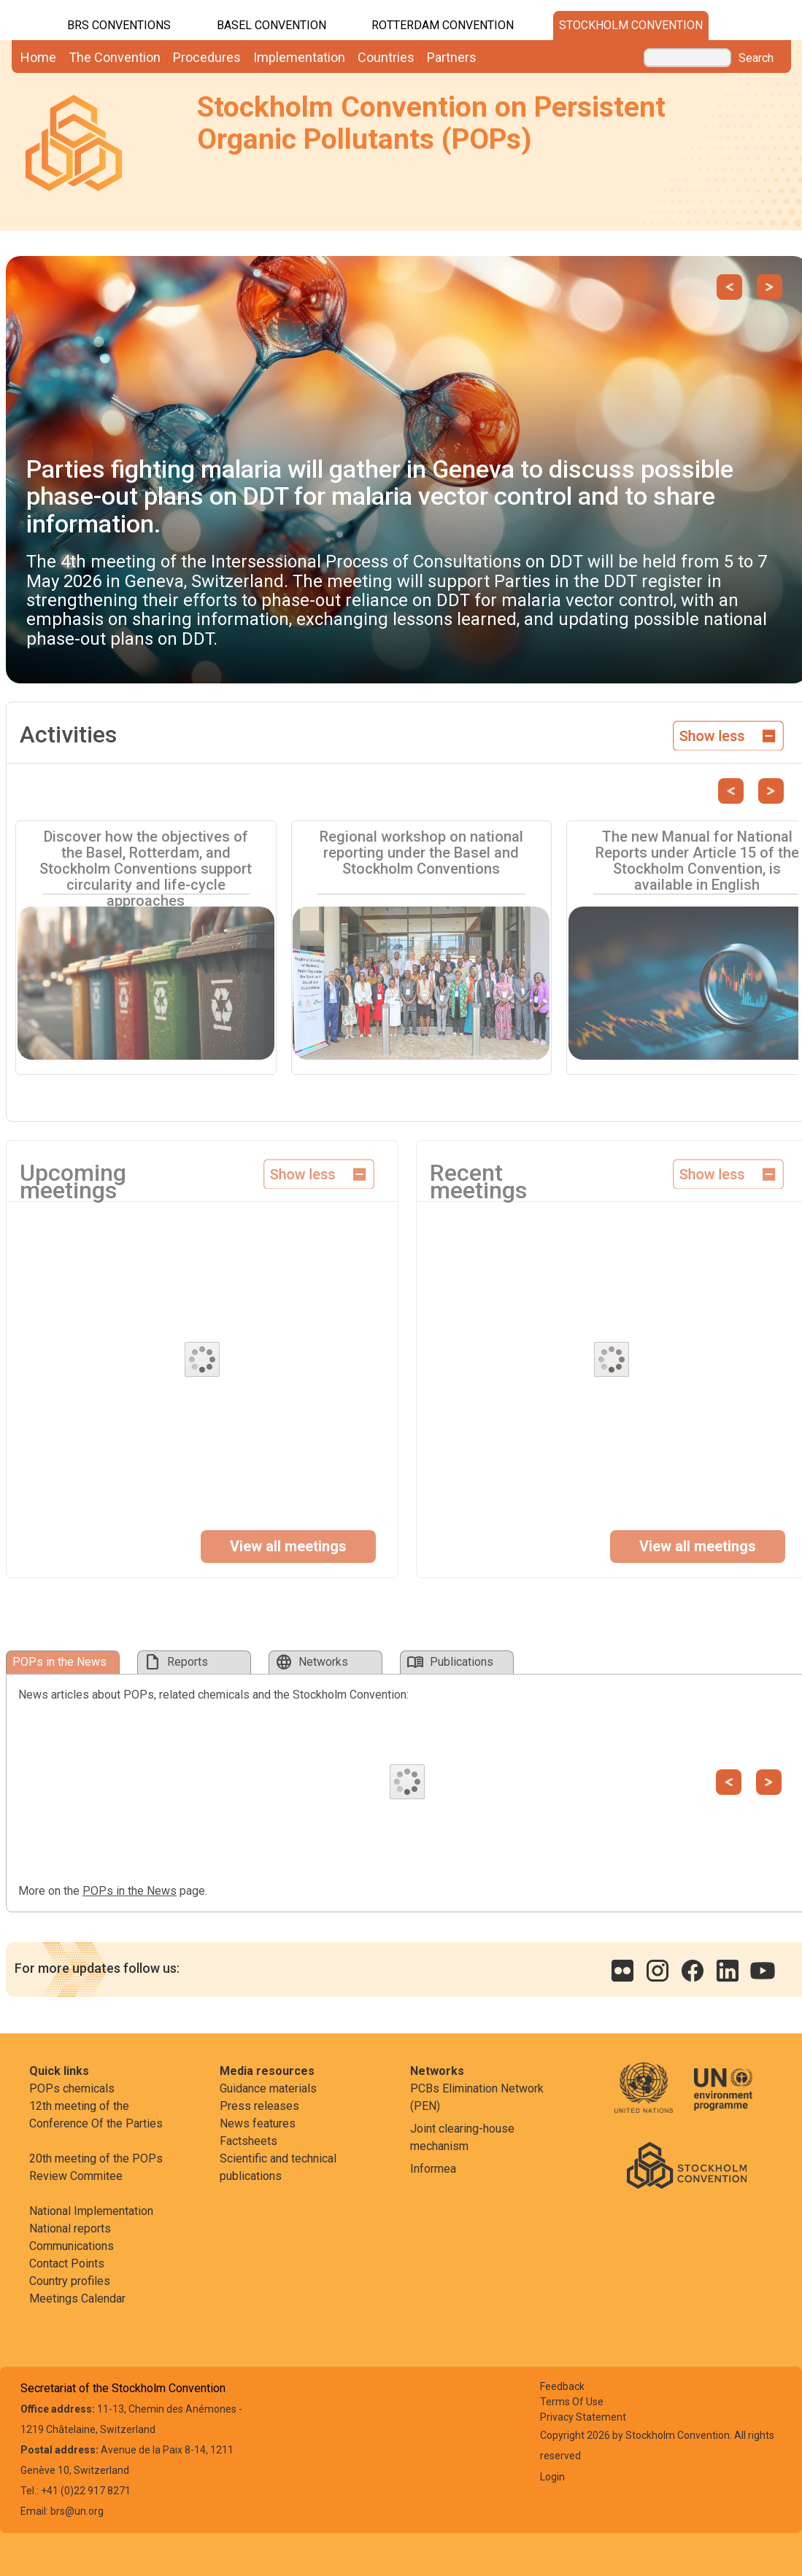  I want to click on Factsheets, so click(248, 2141).